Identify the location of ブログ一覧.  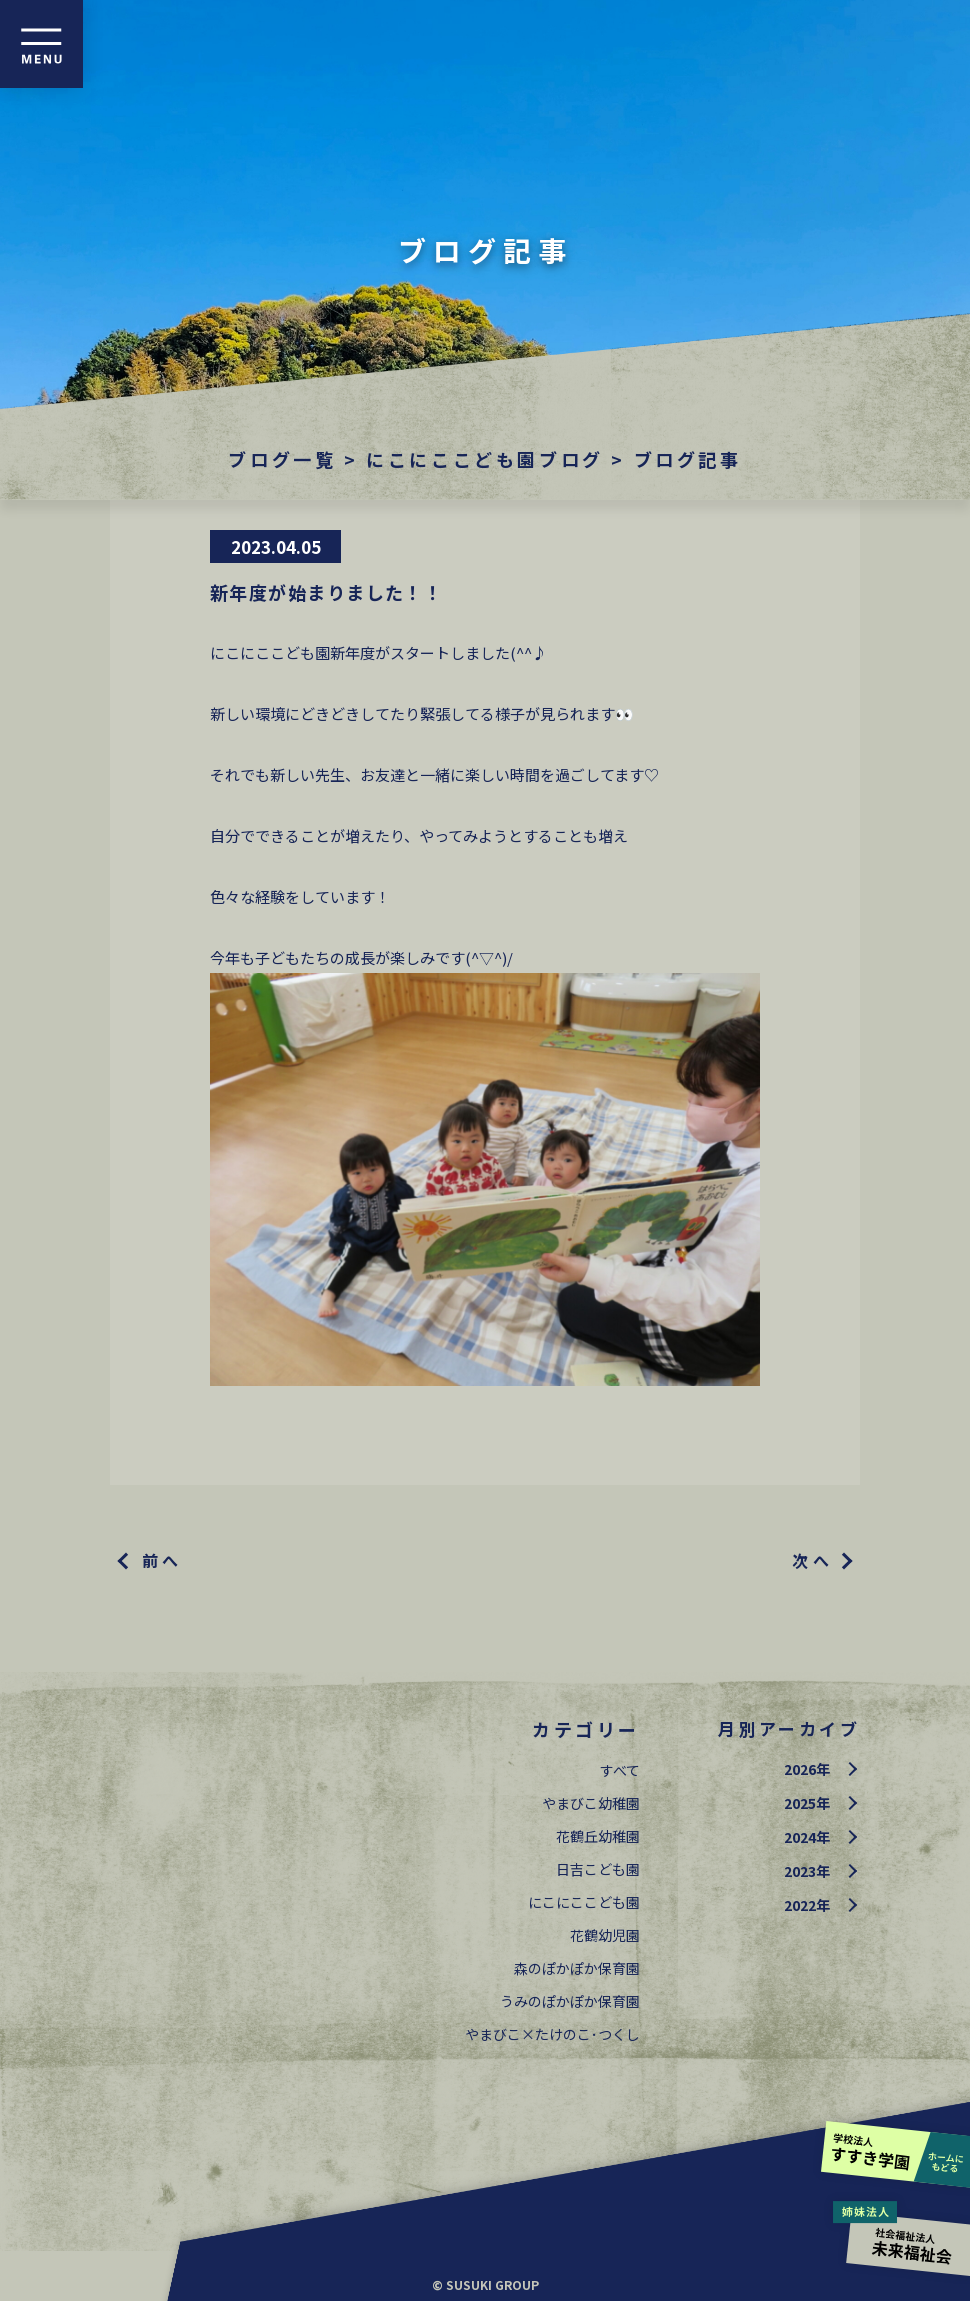
(282, 459).